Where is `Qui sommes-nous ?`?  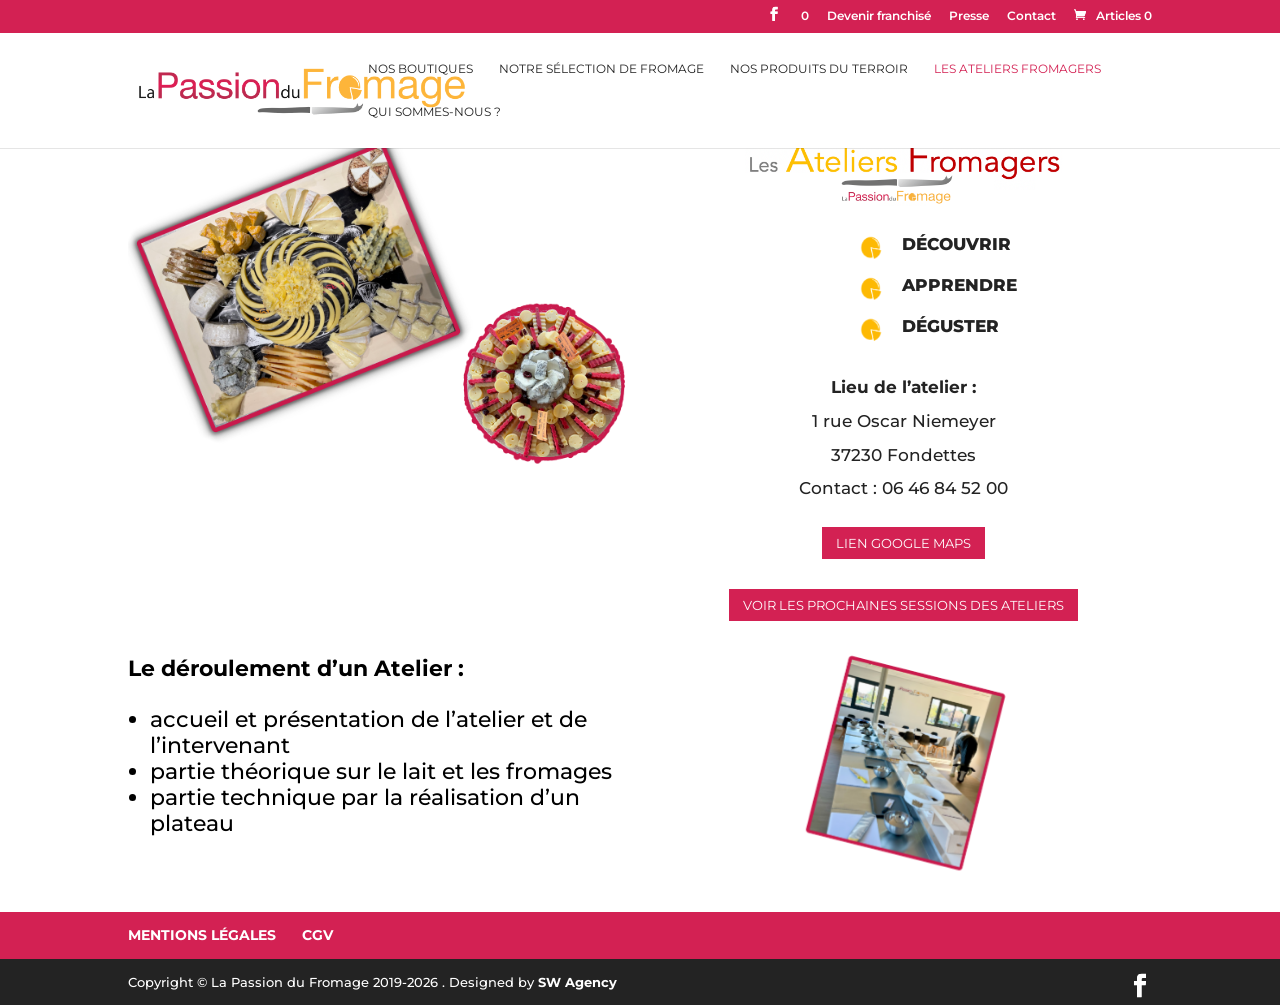 Qui sommes-nous ? is located at coordinates (434, 112).